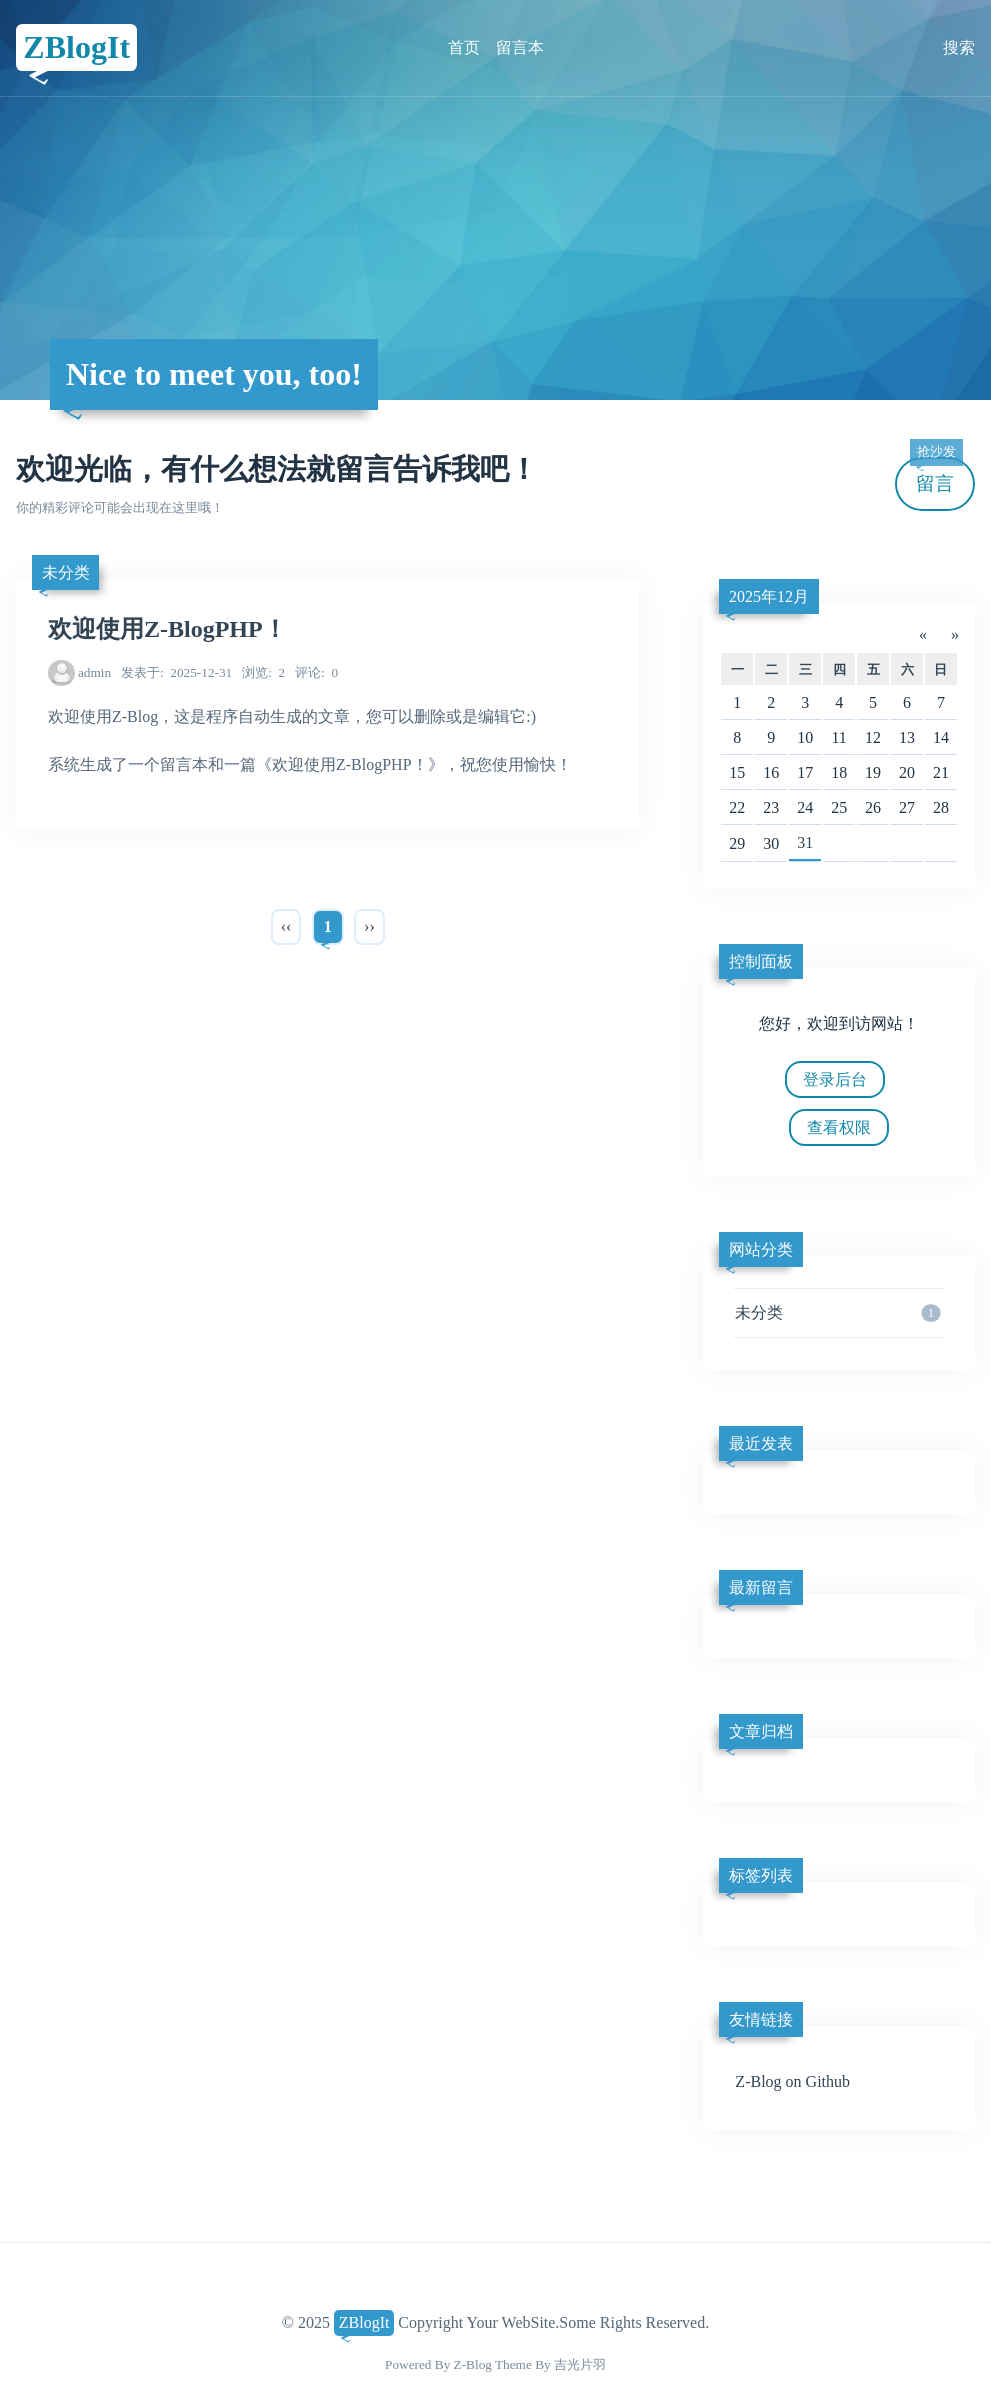 This screenshot has width=991, height=2395. What do you see at coordinates (369, 926) in the screenshot?
I see `››` at bounding box center [369, 926].